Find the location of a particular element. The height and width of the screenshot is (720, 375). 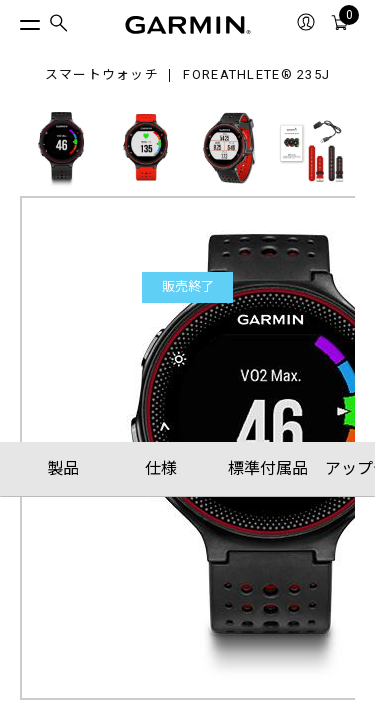

スマートウォッチ is located at coordinates (102, 75).